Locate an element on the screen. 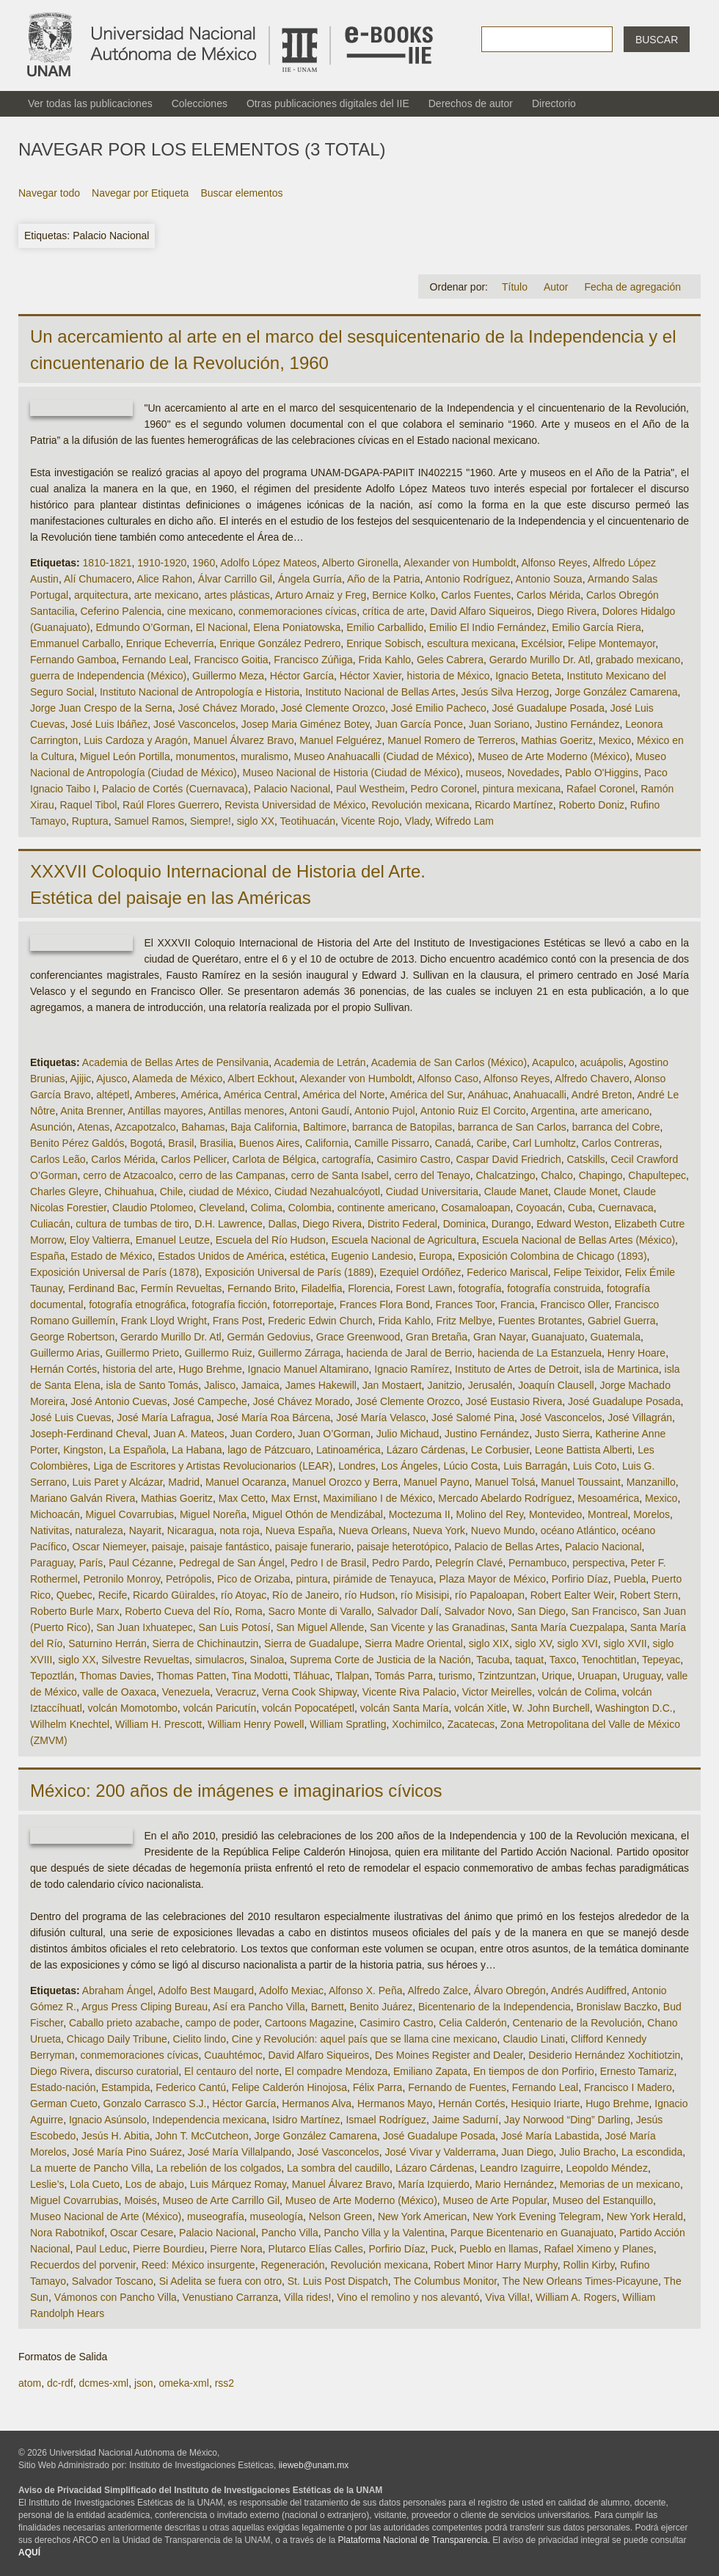 This screenshot has height=2576, width=719. atom is located at coordinates (29, 2383).